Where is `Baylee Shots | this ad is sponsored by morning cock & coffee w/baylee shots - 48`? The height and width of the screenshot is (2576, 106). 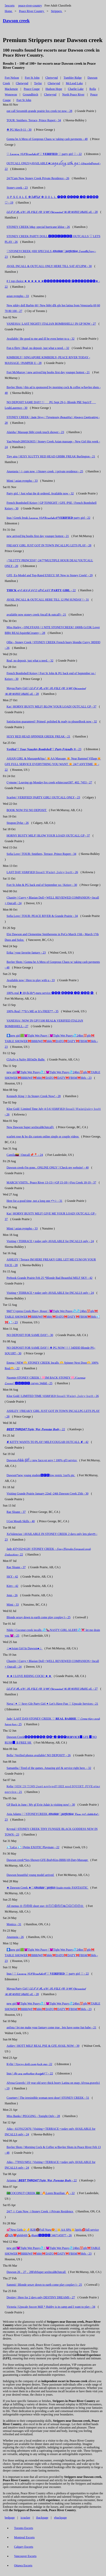
Baylee Shots | this ad is sponsored by morning cock & coffee w/baylee shots - 48 is located at coordinates (53, 390).